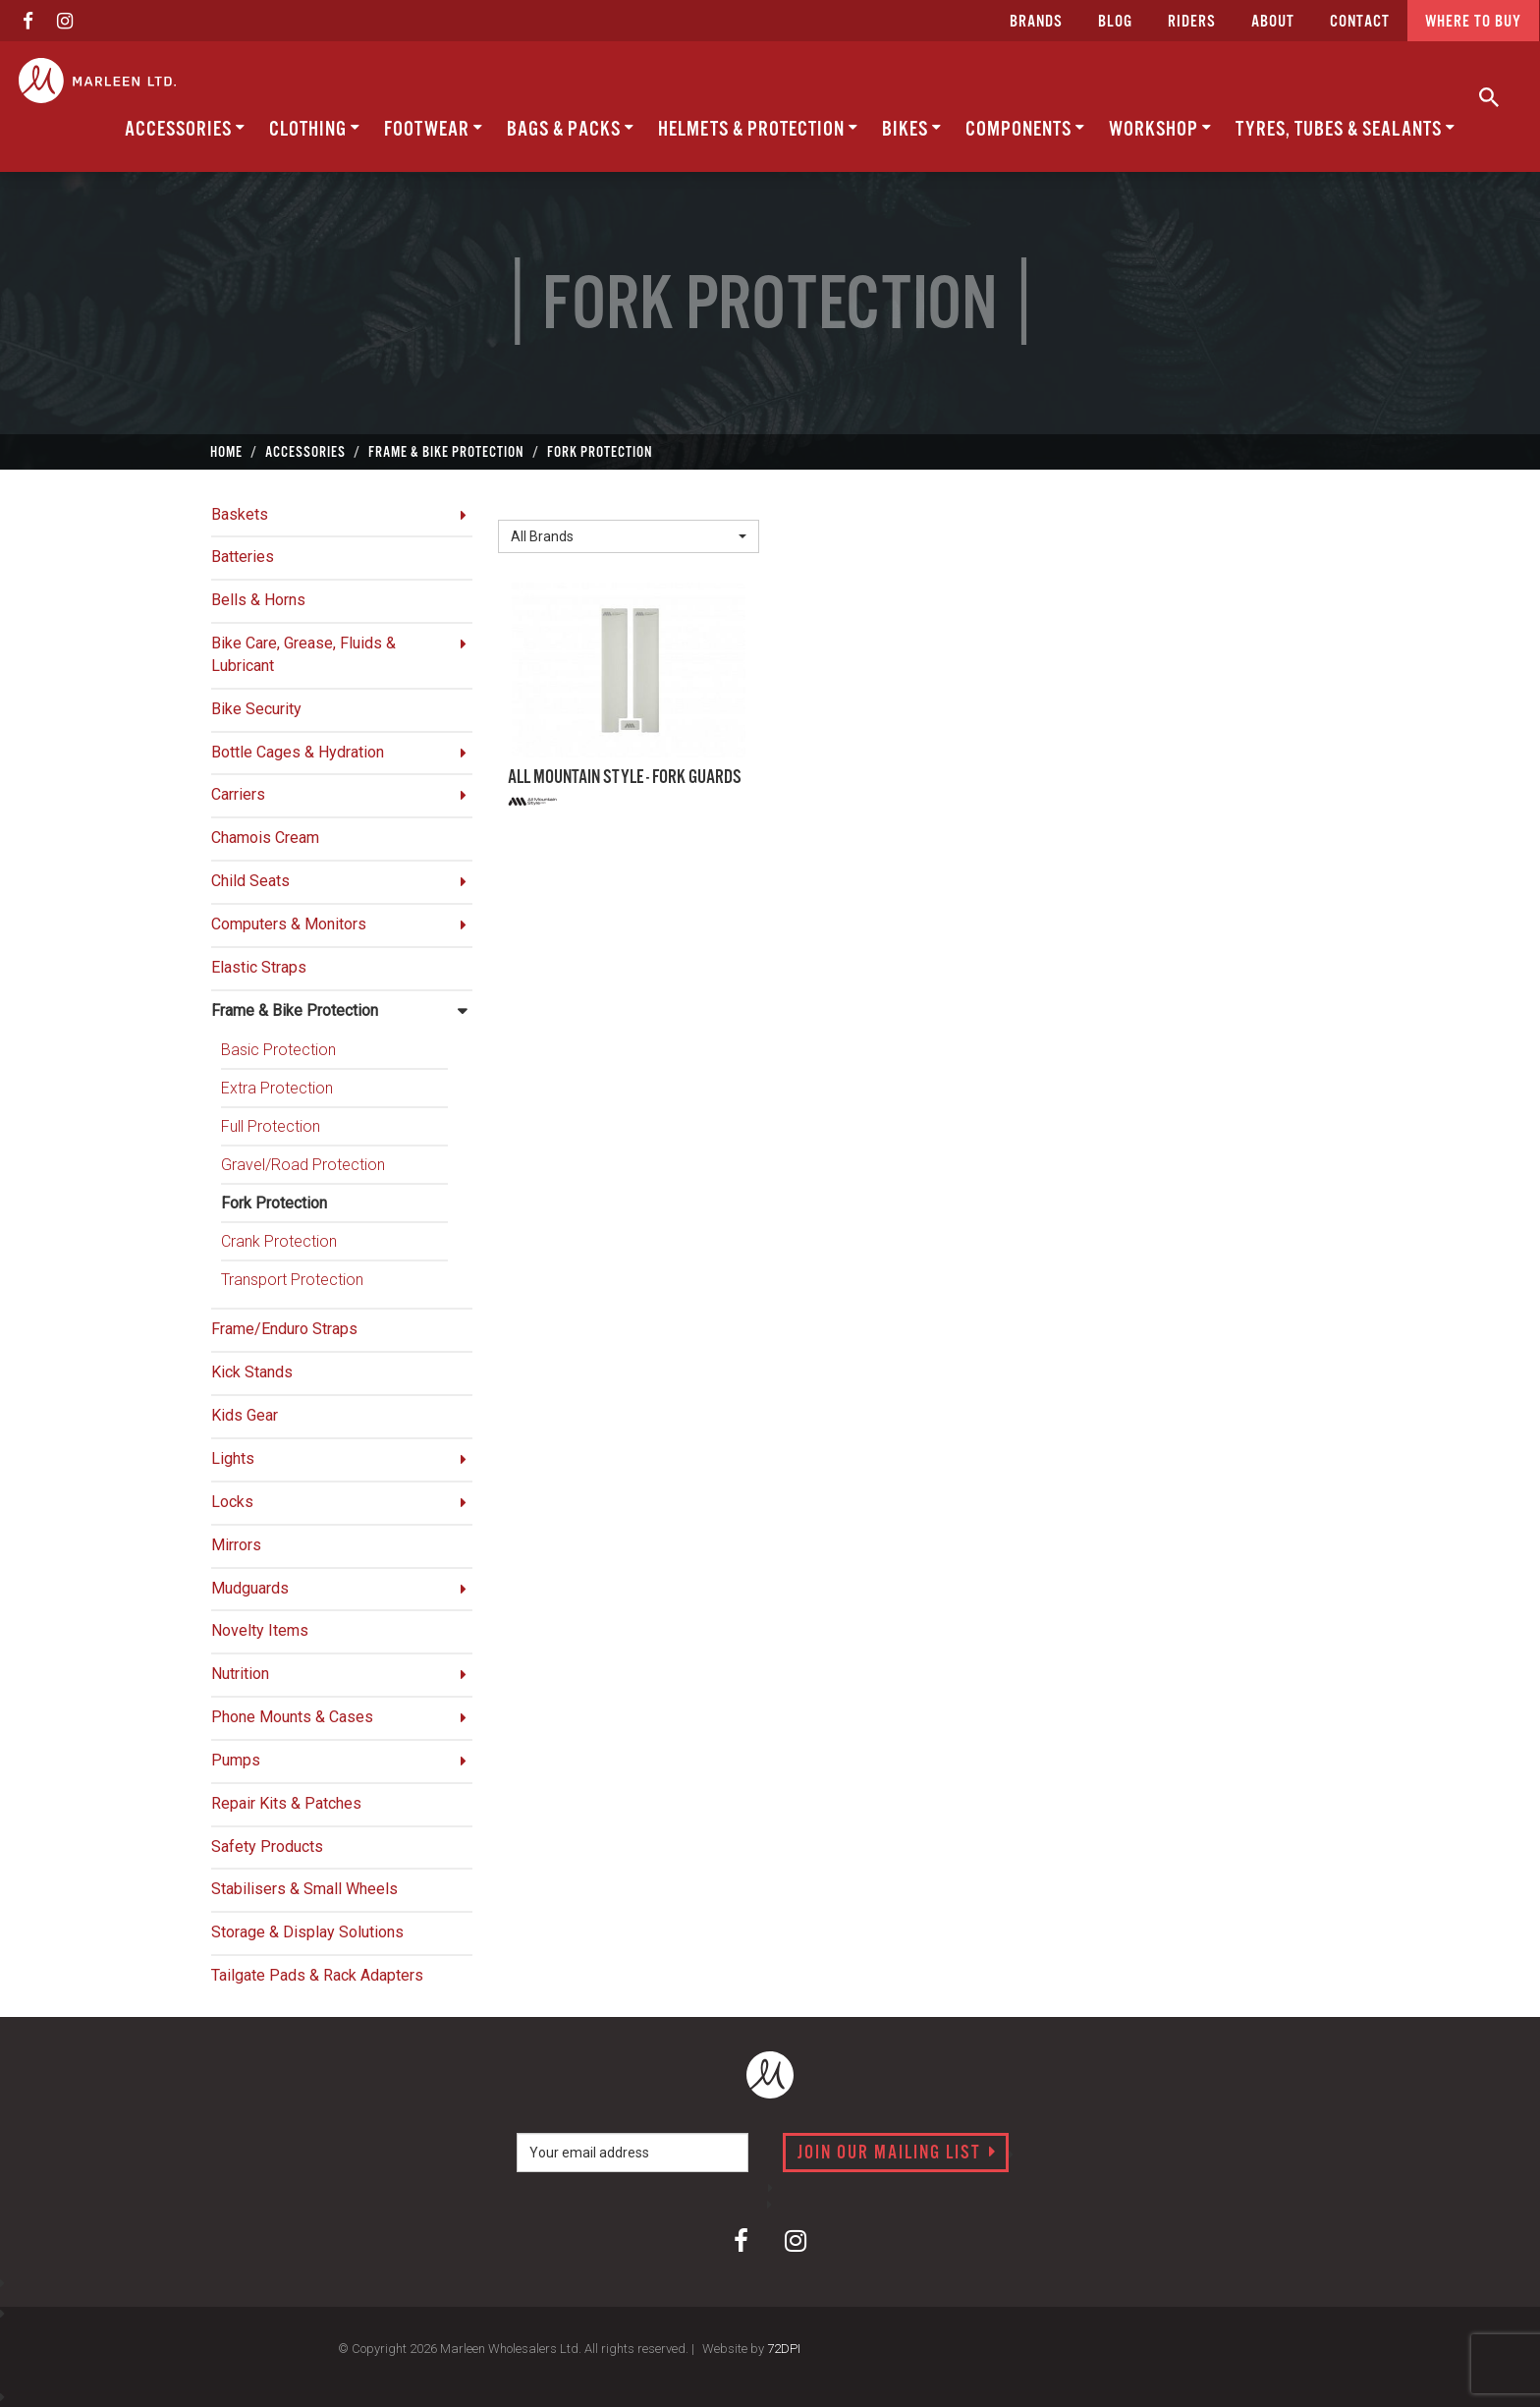 The height and width of the screenshot is (2407, 1540). What do you see at coordinates (1346, 129) in the screenshot?
I see `Tyres, Tubes & Sealants` at bounding box center [1346, 129].